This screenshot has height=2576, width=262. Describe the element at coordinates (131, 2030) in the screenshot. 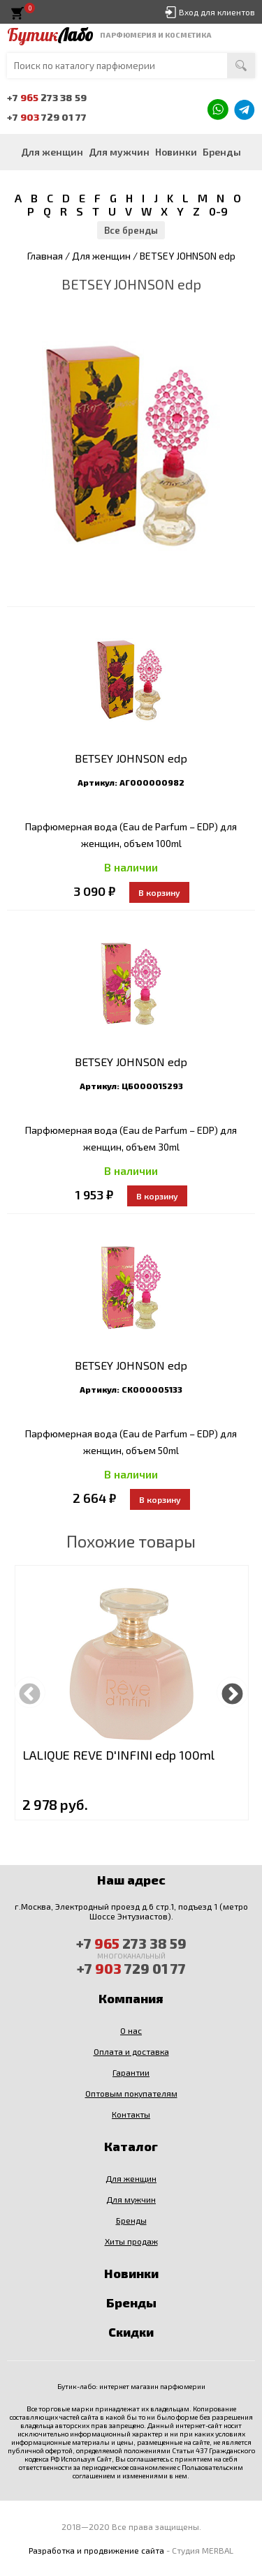

I see `О нас` at that location.